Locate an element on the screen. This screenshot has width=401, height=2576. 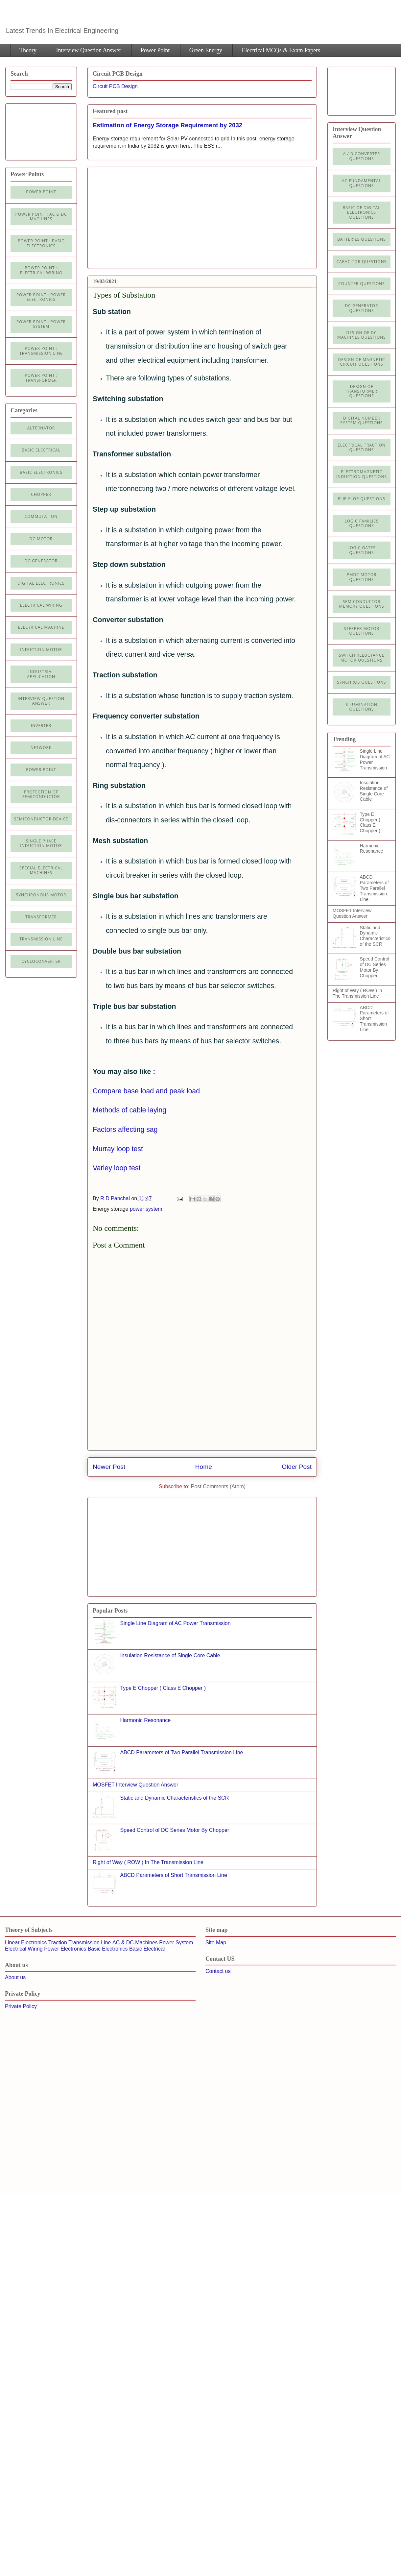
Varley loop test is located at coordinates (116, 1168).